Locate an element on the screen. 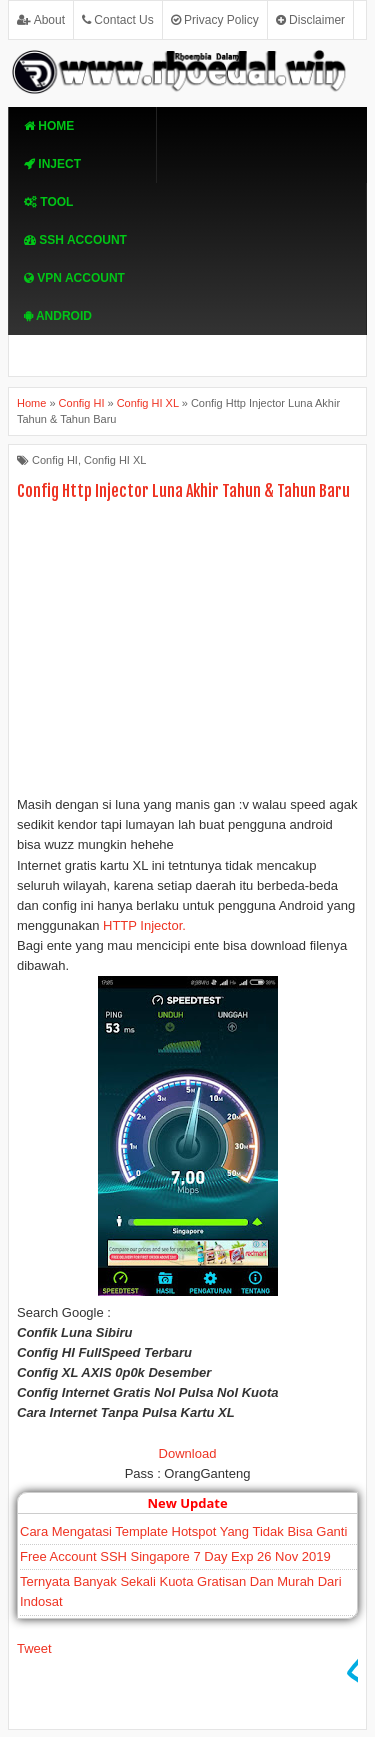 Image resolution: width=375 pixels, height=1737 pixels. SSH Account is located at coordinates (75, 240).